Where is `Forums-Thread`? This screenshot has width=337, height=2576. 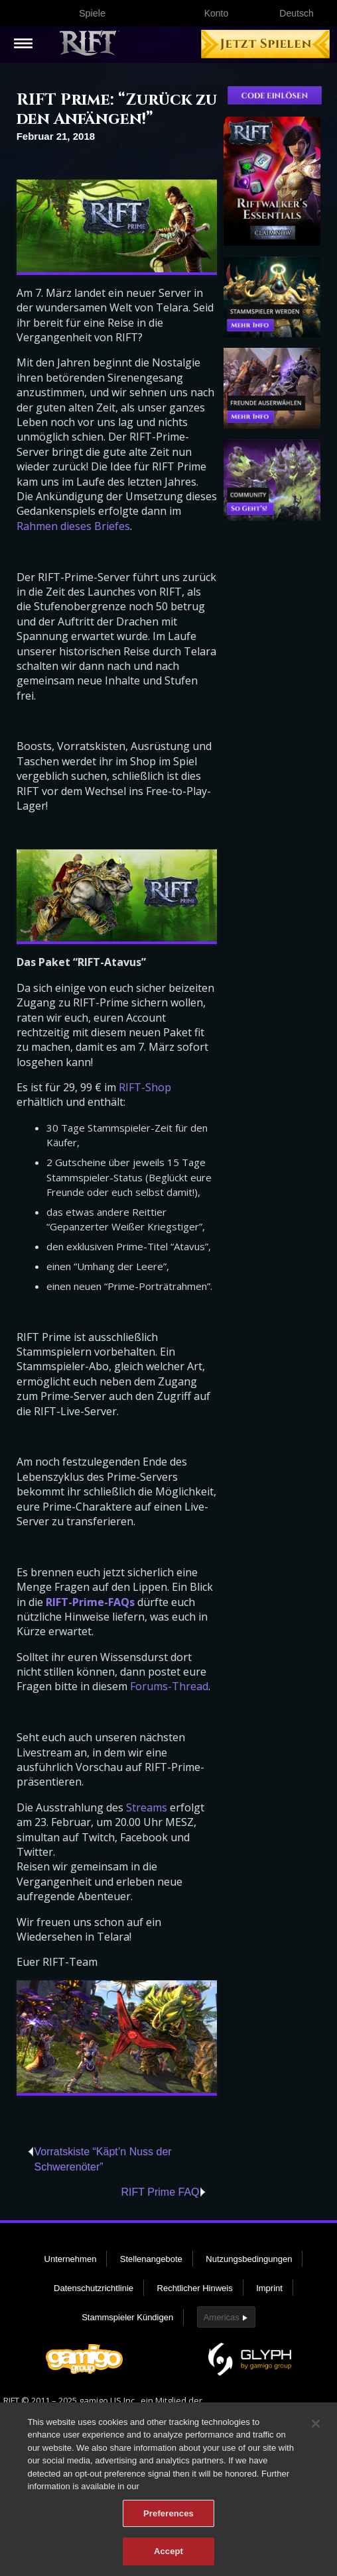
Forums-Thread is located at coordinates (169, 1686).